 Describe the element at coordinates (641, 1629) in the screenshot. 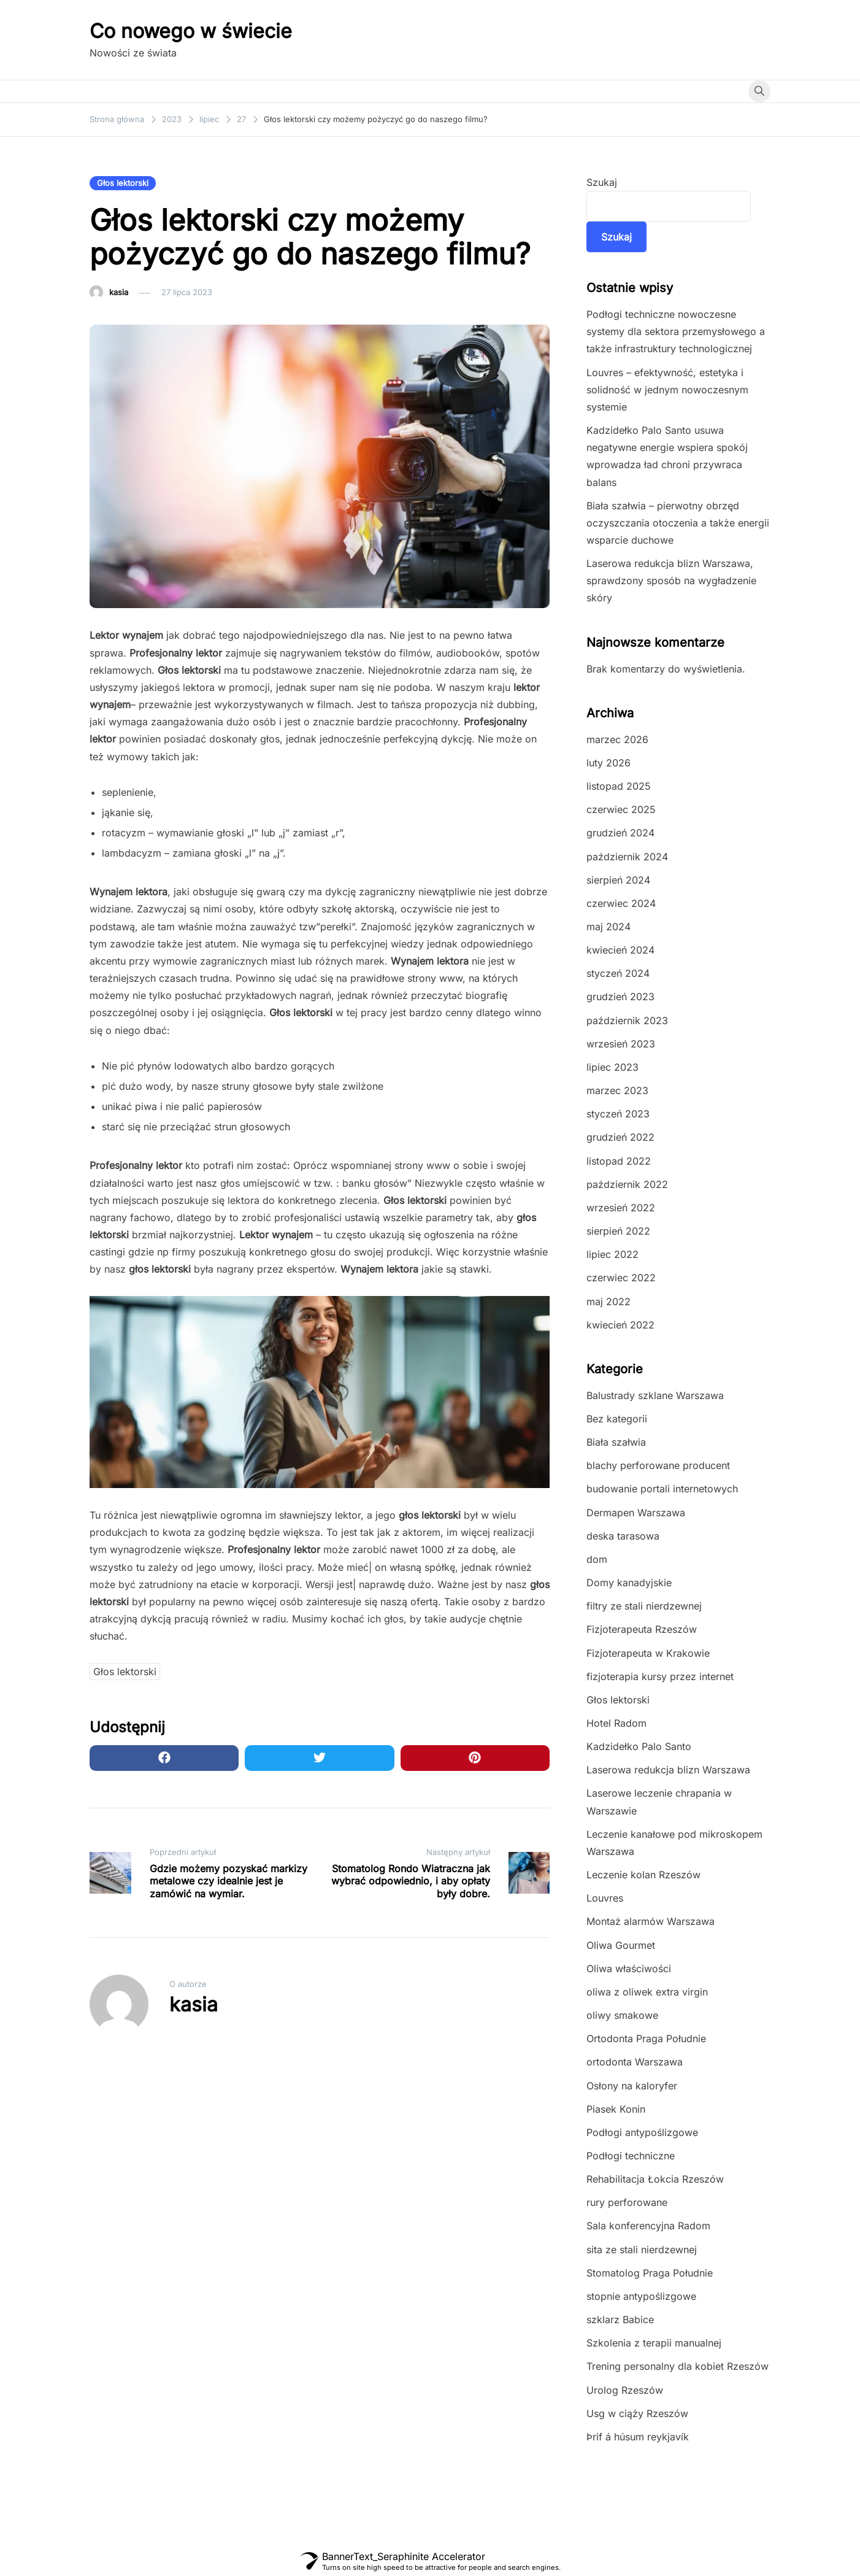

I see `Fizjoterapeuta Rzeszów` at that location.